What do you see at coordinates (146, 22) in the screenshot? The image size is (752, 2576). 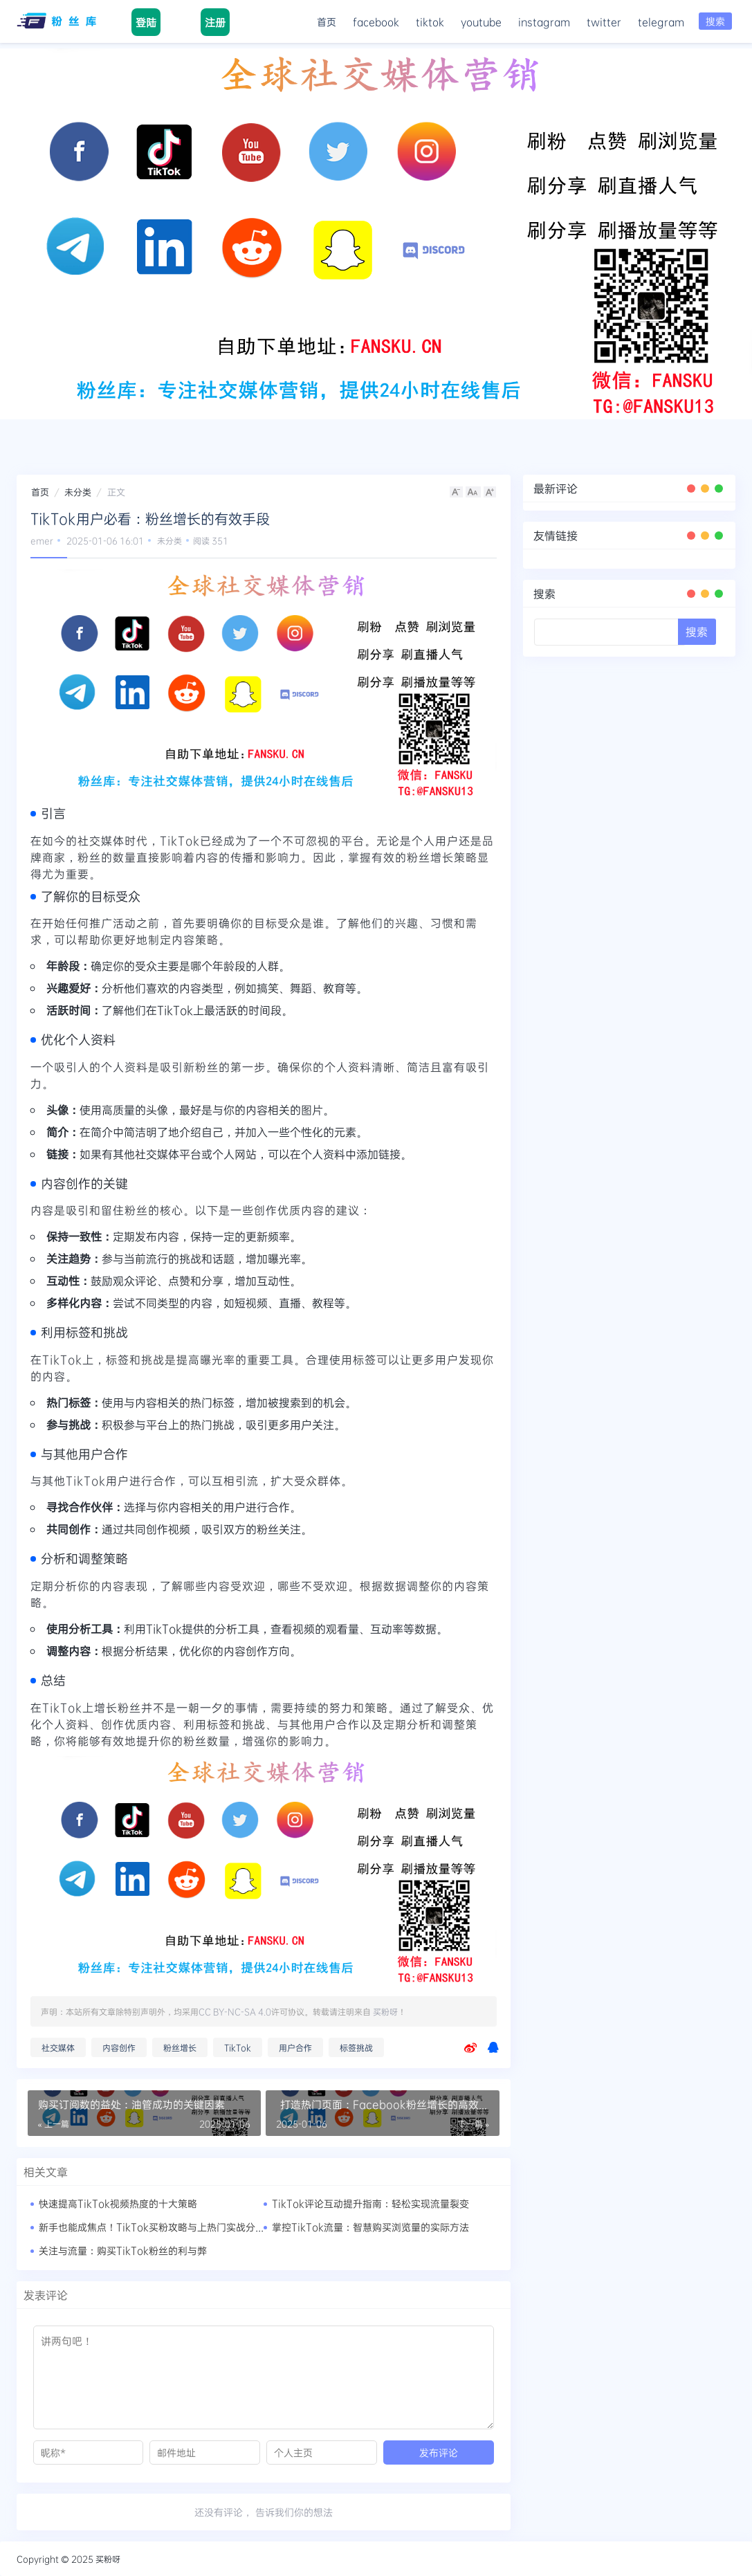 I see `登陆` at bounding box center [146, 22].